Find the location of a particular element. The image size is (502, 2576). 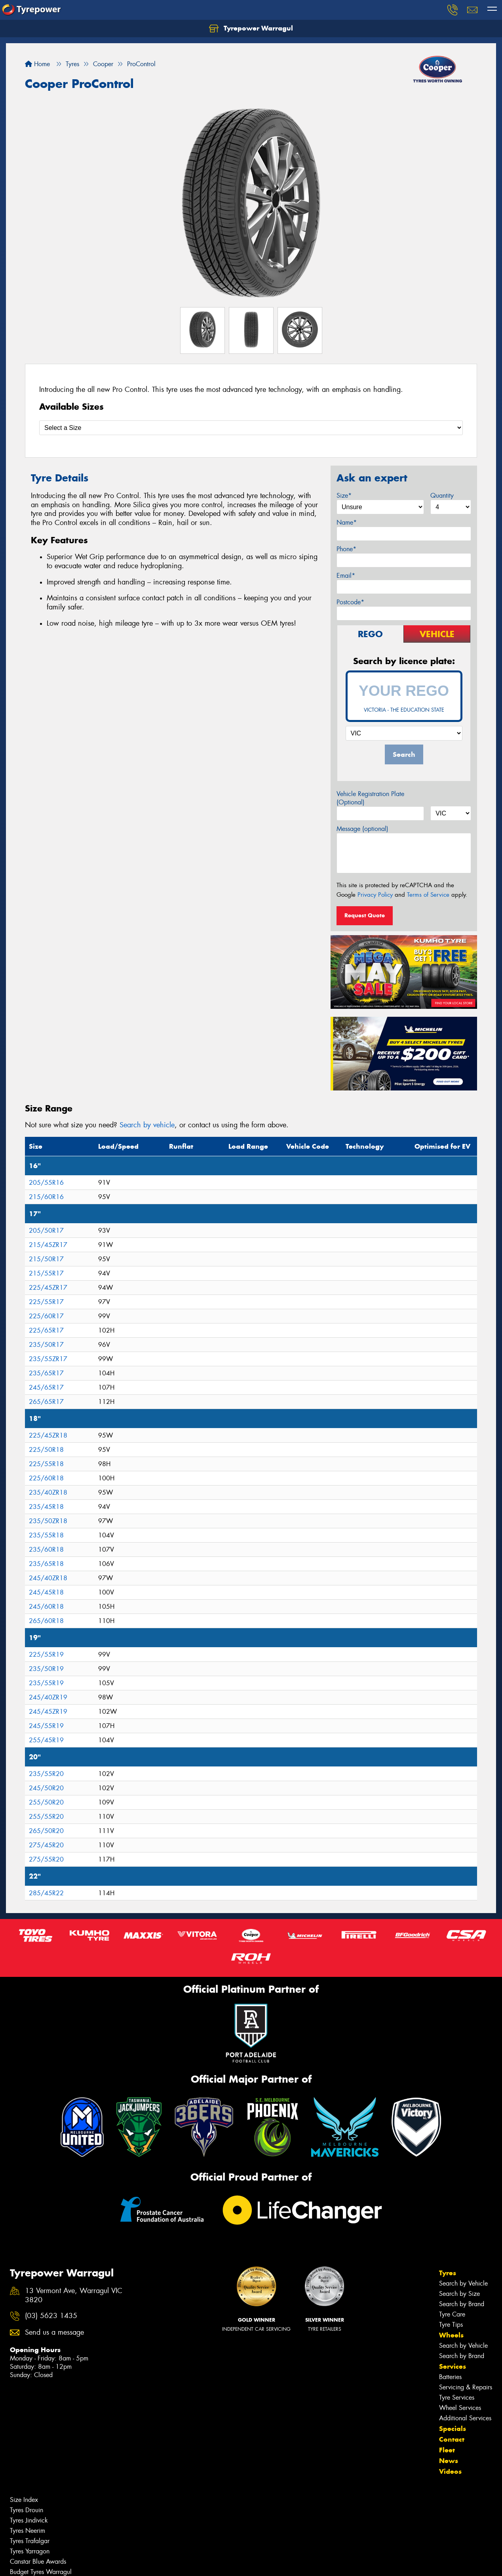

Fleet is located at coordinates (447, 2450).